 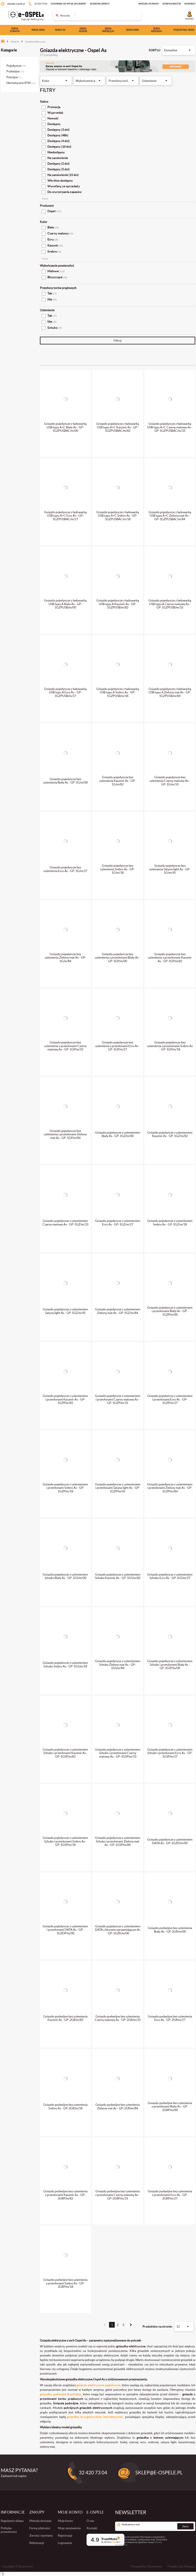 What do you see at coordinates (148, 3) in the screenshot?
I see `WIEDZA I PORADY` at bounding box center [148, 3].